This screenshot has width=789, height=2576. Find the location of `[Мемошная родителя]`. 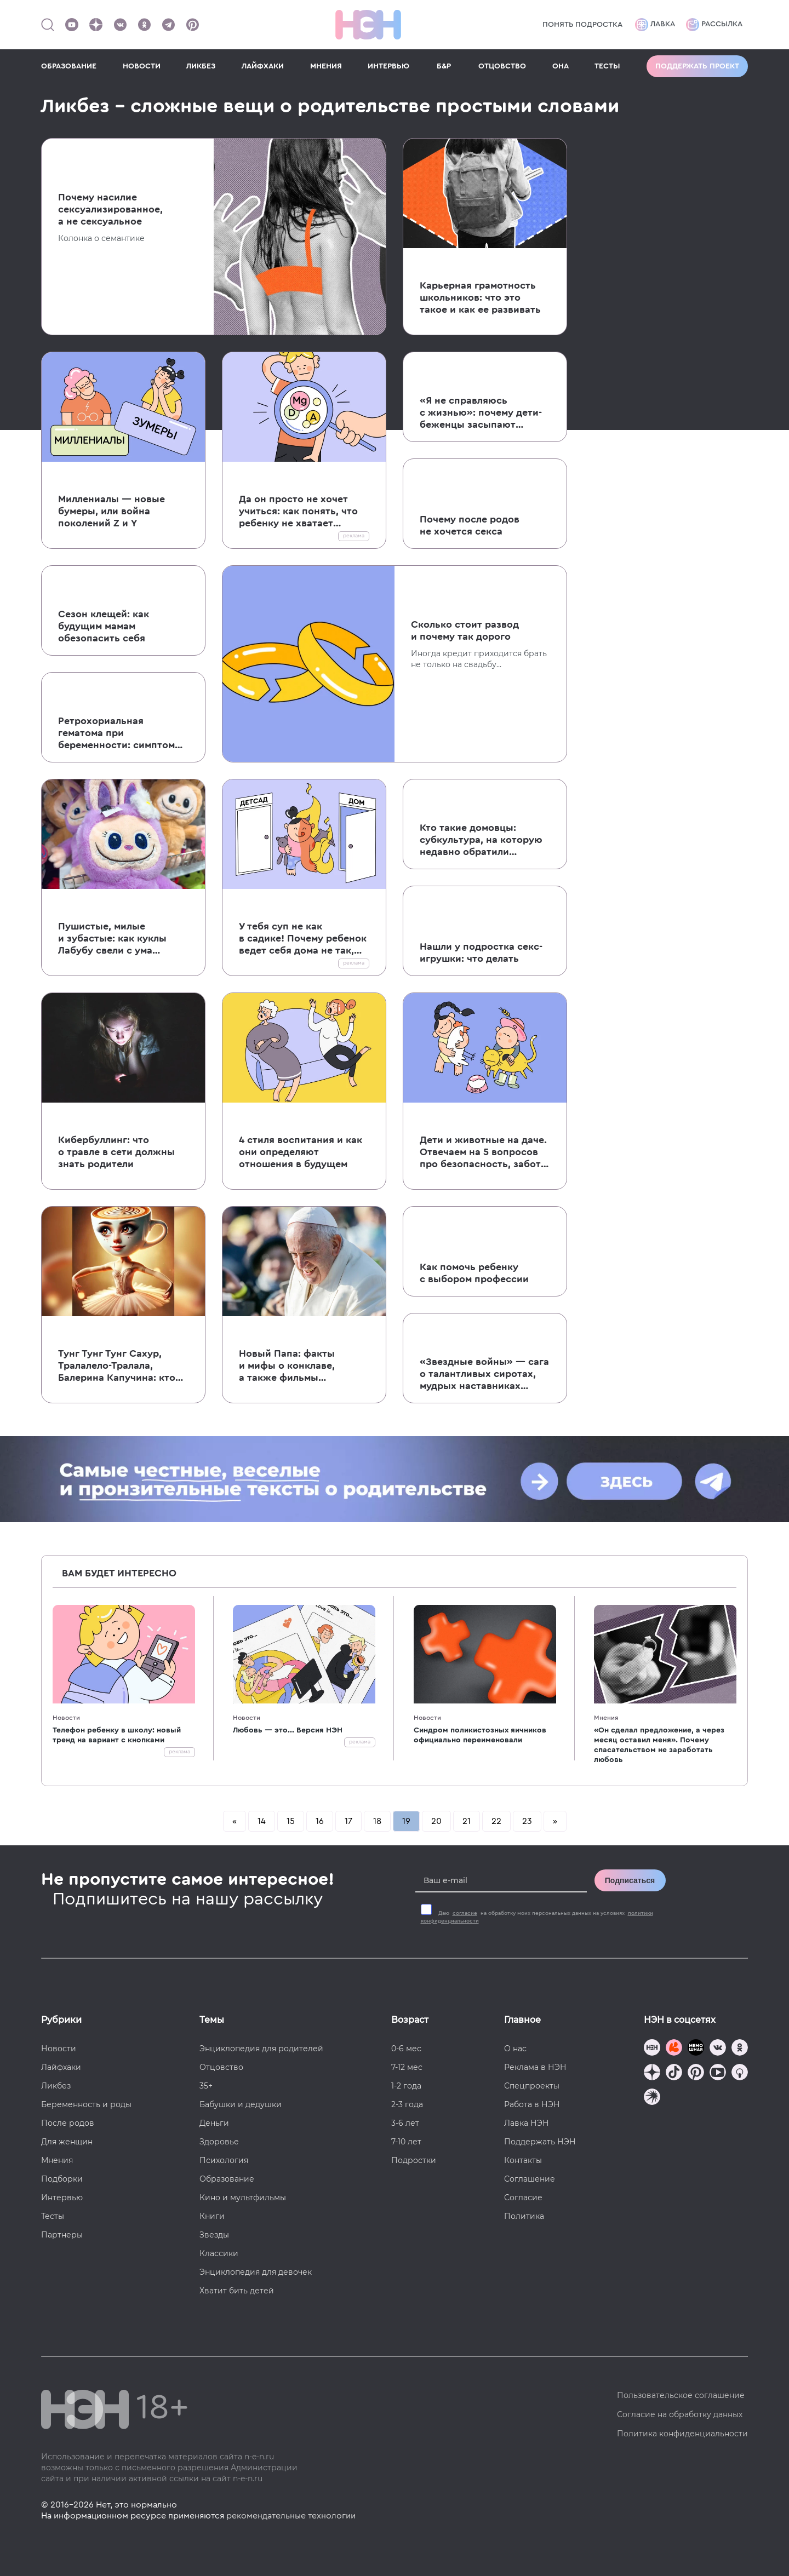

[Мемошная родителя] is located at coordinates (696, 2048).